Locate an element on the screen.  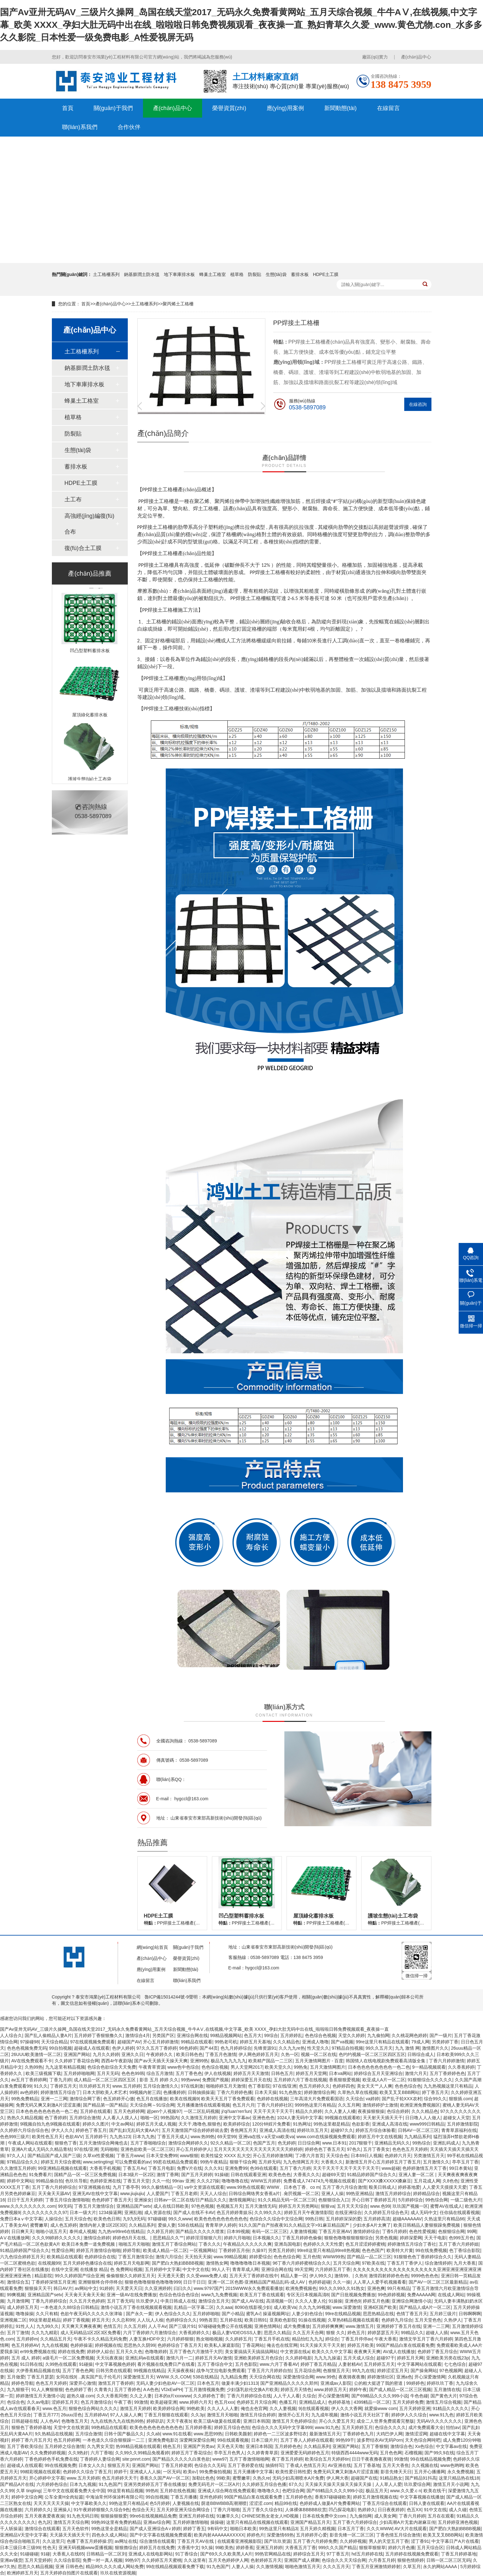
噜噜噜噜在线 is located at coordinates (235, 2180).